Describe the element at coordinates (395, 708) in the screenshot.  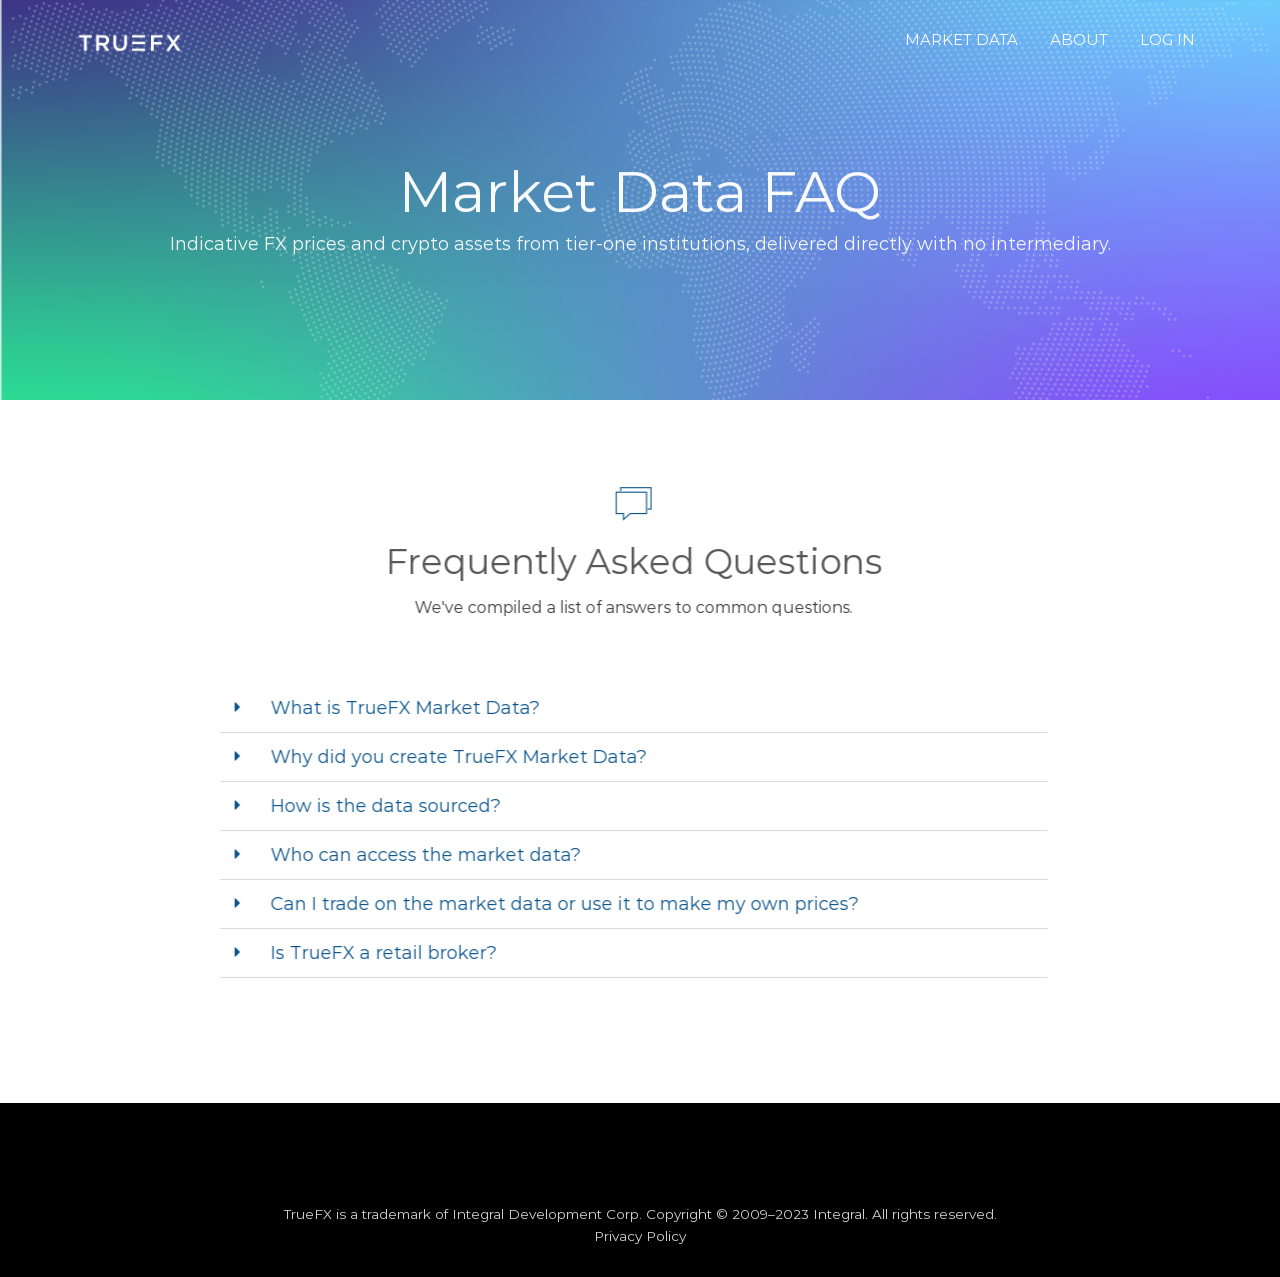
I see `What is TrueFX Market Data?` at that location.